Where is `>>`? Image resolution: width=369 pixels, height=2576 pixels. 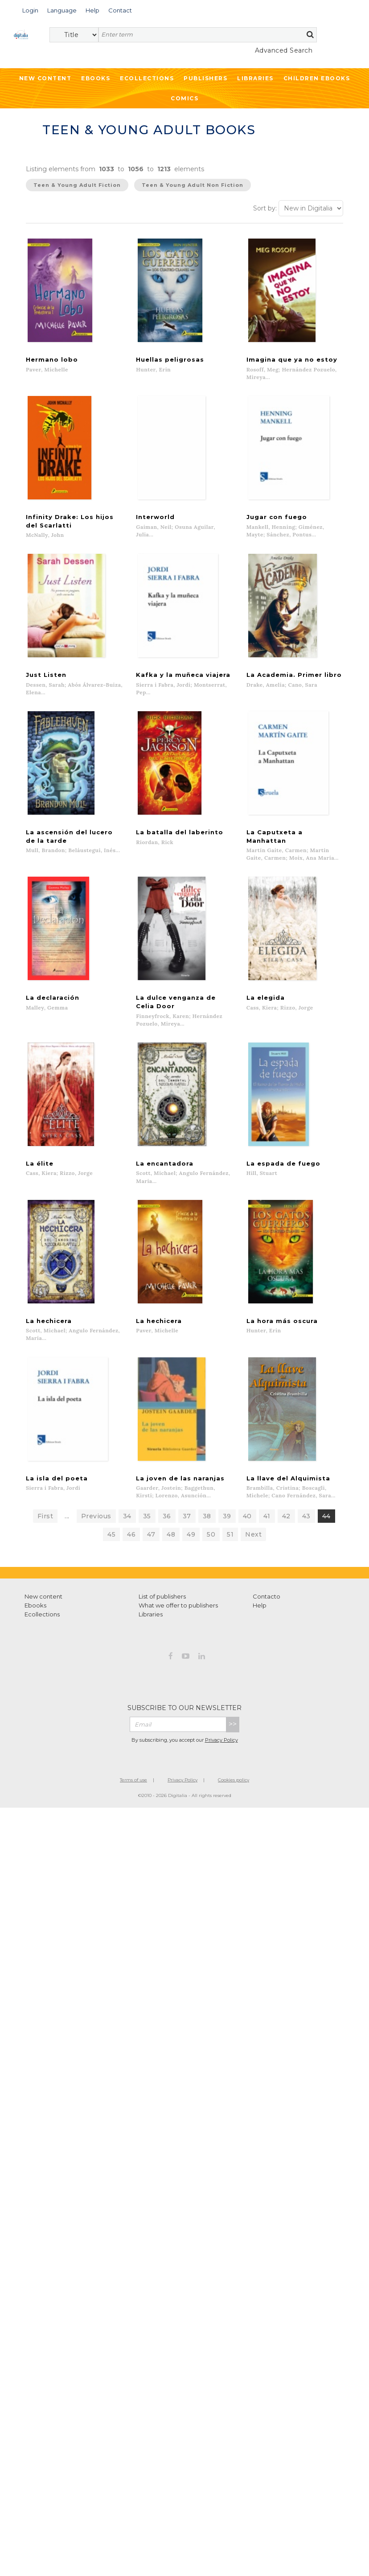
>> is located at coordinates (233, 1743).